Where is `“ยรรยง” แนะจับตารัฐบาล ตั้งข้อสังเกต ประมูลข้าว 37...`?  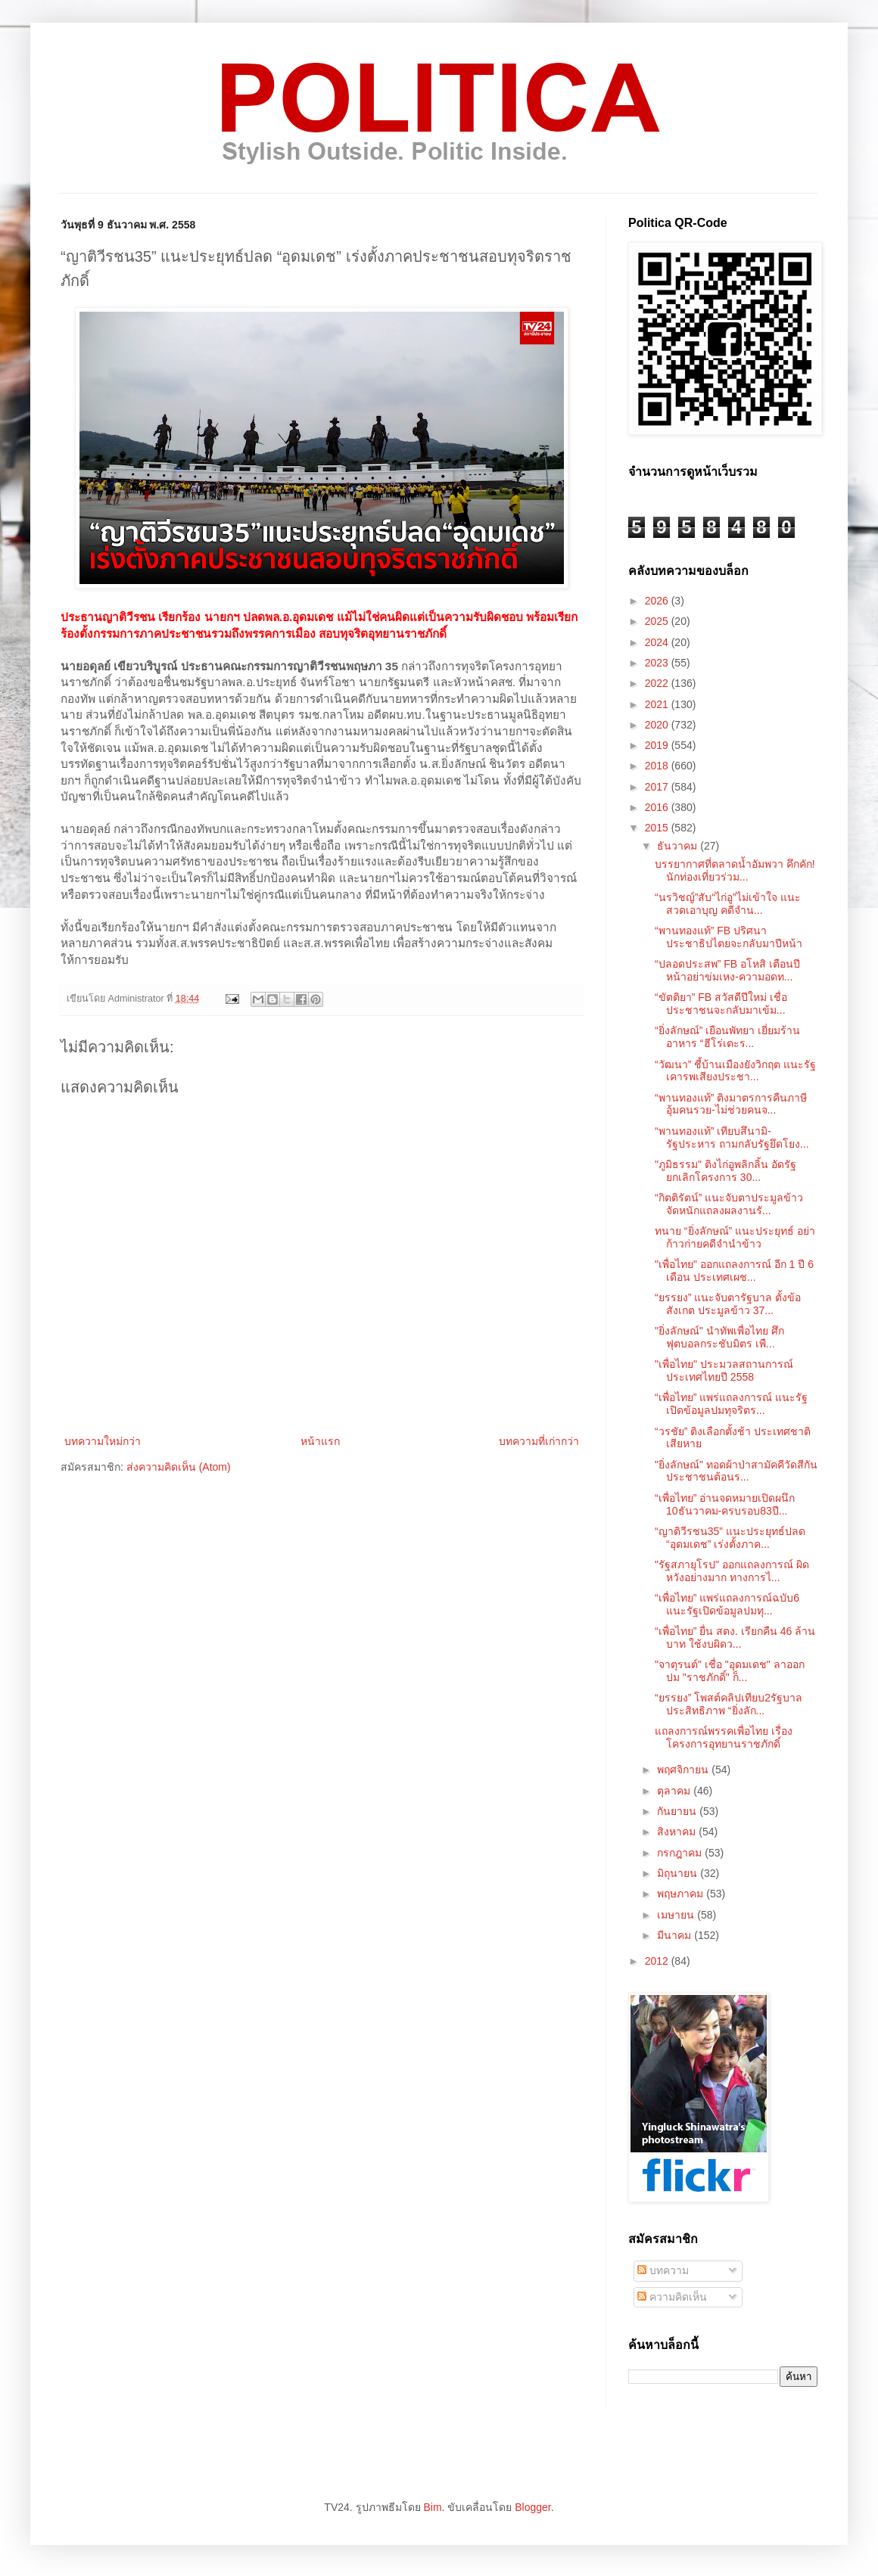
“ยรรยง” แนะจับตารัฐบาล ตั้งข้อสังเกต ประมูลข้าว 37... is located at coordinates (728, 1303).